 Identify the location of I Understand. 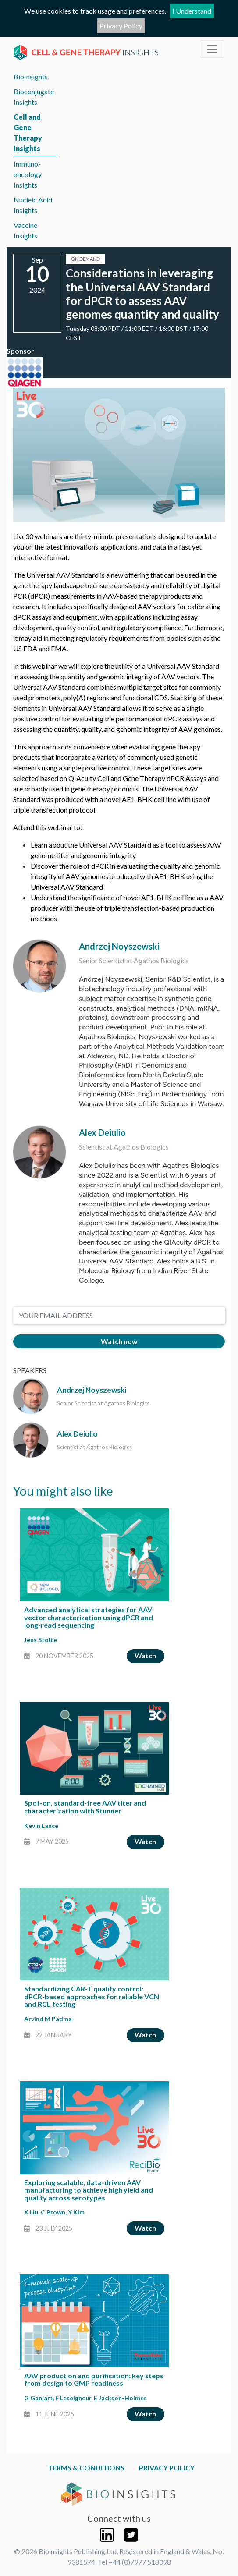
(191, 11).